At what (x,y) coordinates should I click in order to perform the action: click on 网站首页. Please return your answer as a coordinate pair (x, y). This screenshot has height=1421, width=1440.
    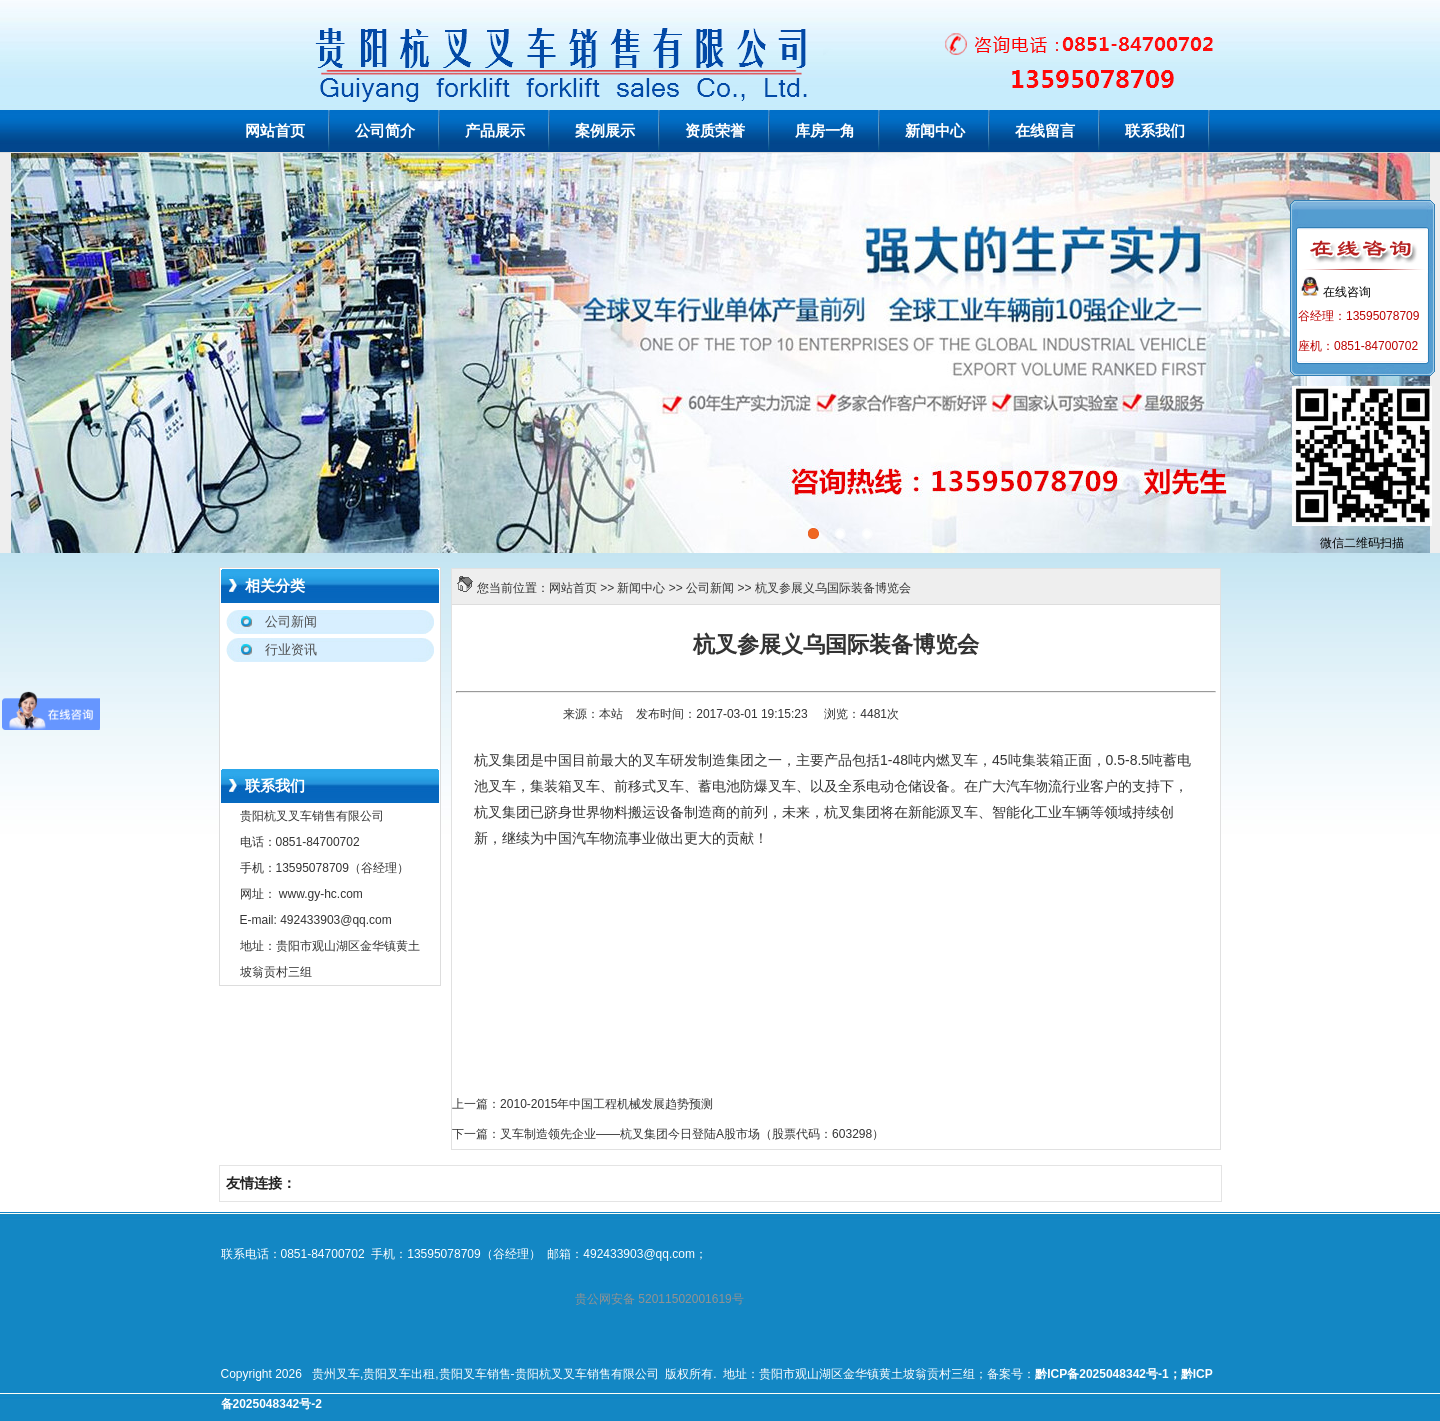
    Looking at the image, I should click on (275, 131).